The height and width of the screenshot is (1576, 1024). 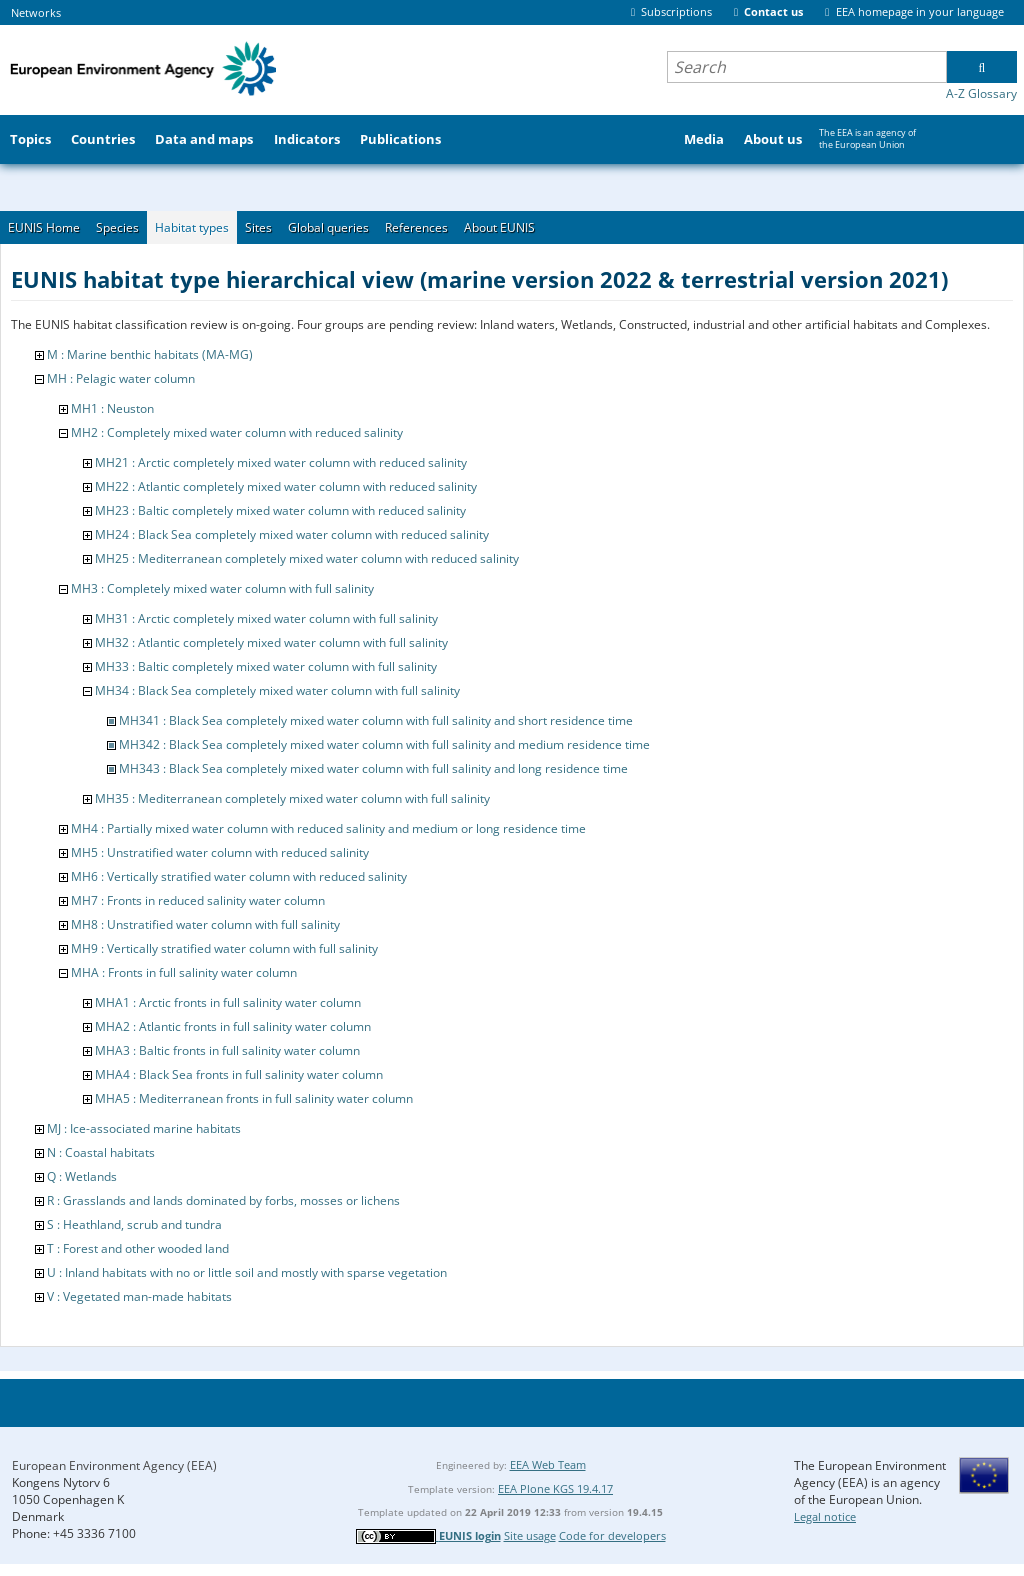 I want to click on N : Coastal habitats, so click(x=101, y=1152).